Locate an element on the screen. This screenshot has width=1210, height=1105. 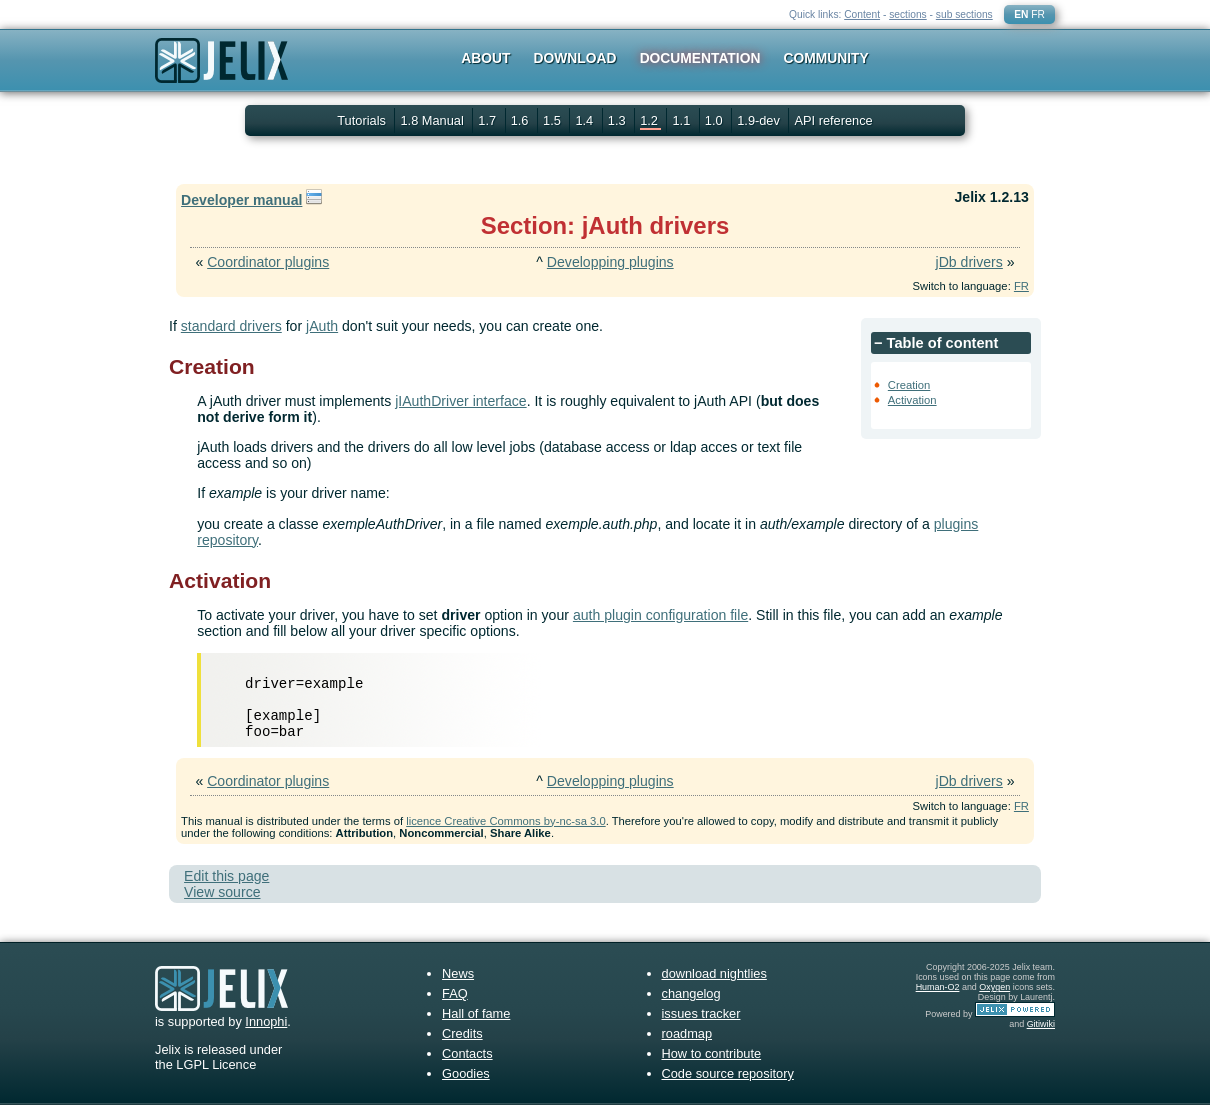
Goodies is located at coordinates (466, 1073).